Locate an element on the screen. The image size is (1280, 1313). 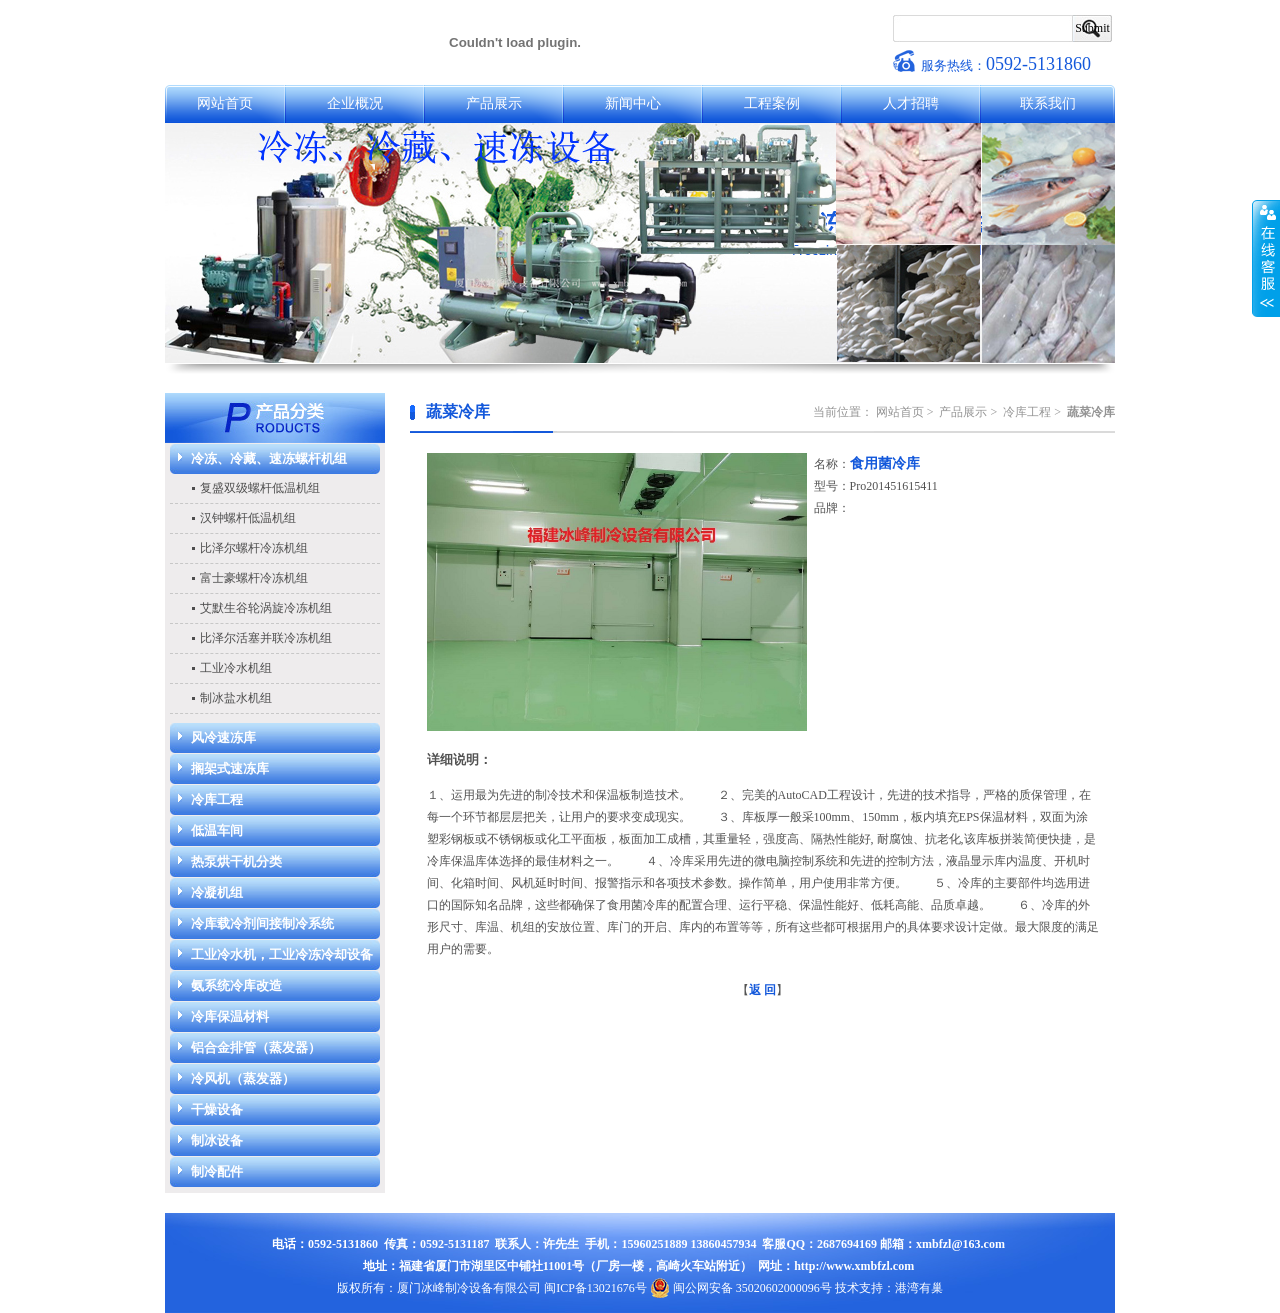
艾默生谷轮涡旋冷冻机组 is located at coordinates (266, 608).